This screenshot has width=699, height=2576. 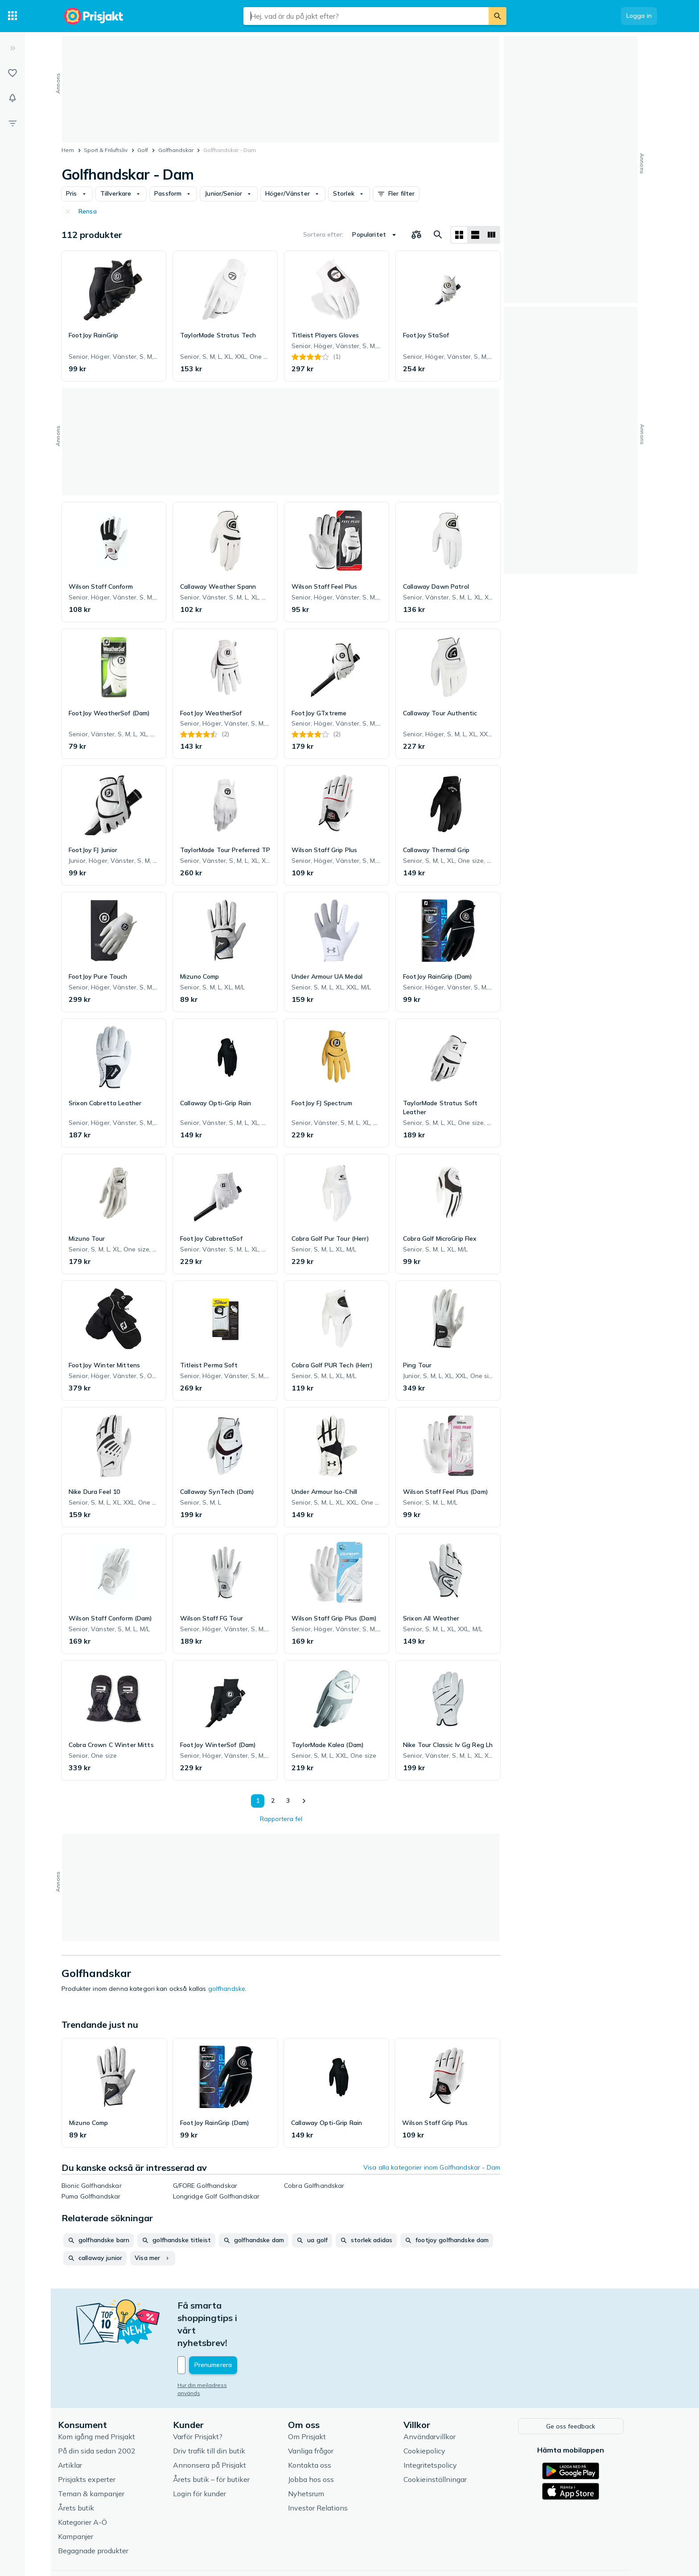 What do you see at coordinates (220, 2441) in the screenshot?
I see `Årets butik – för butiker` at bounding box center [220, 2441].